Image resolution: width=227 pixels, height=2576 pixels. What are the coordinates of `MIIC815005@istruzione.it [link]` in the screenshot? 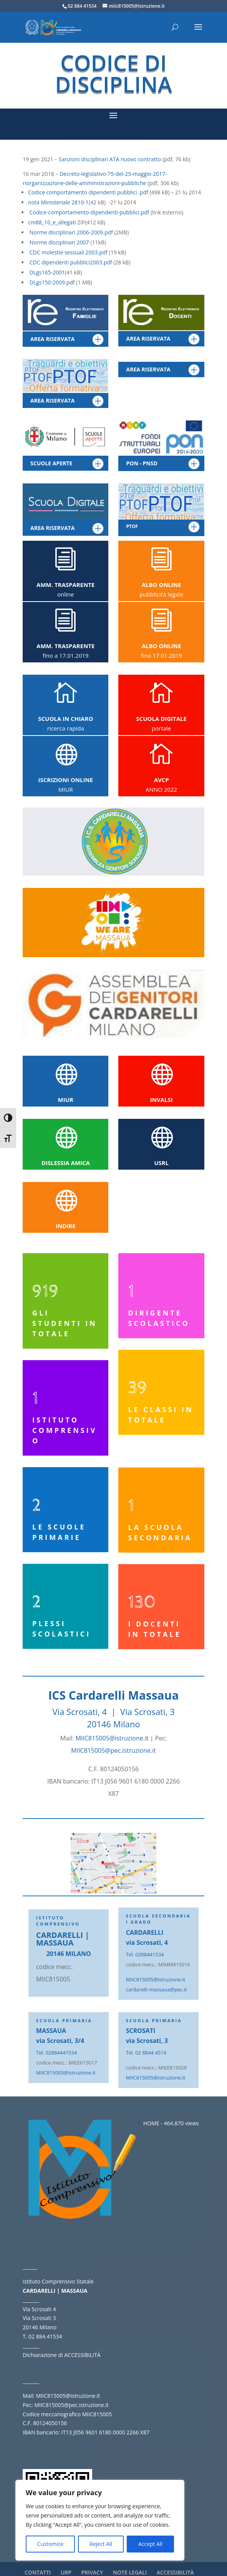 It's located at (156, 1979).